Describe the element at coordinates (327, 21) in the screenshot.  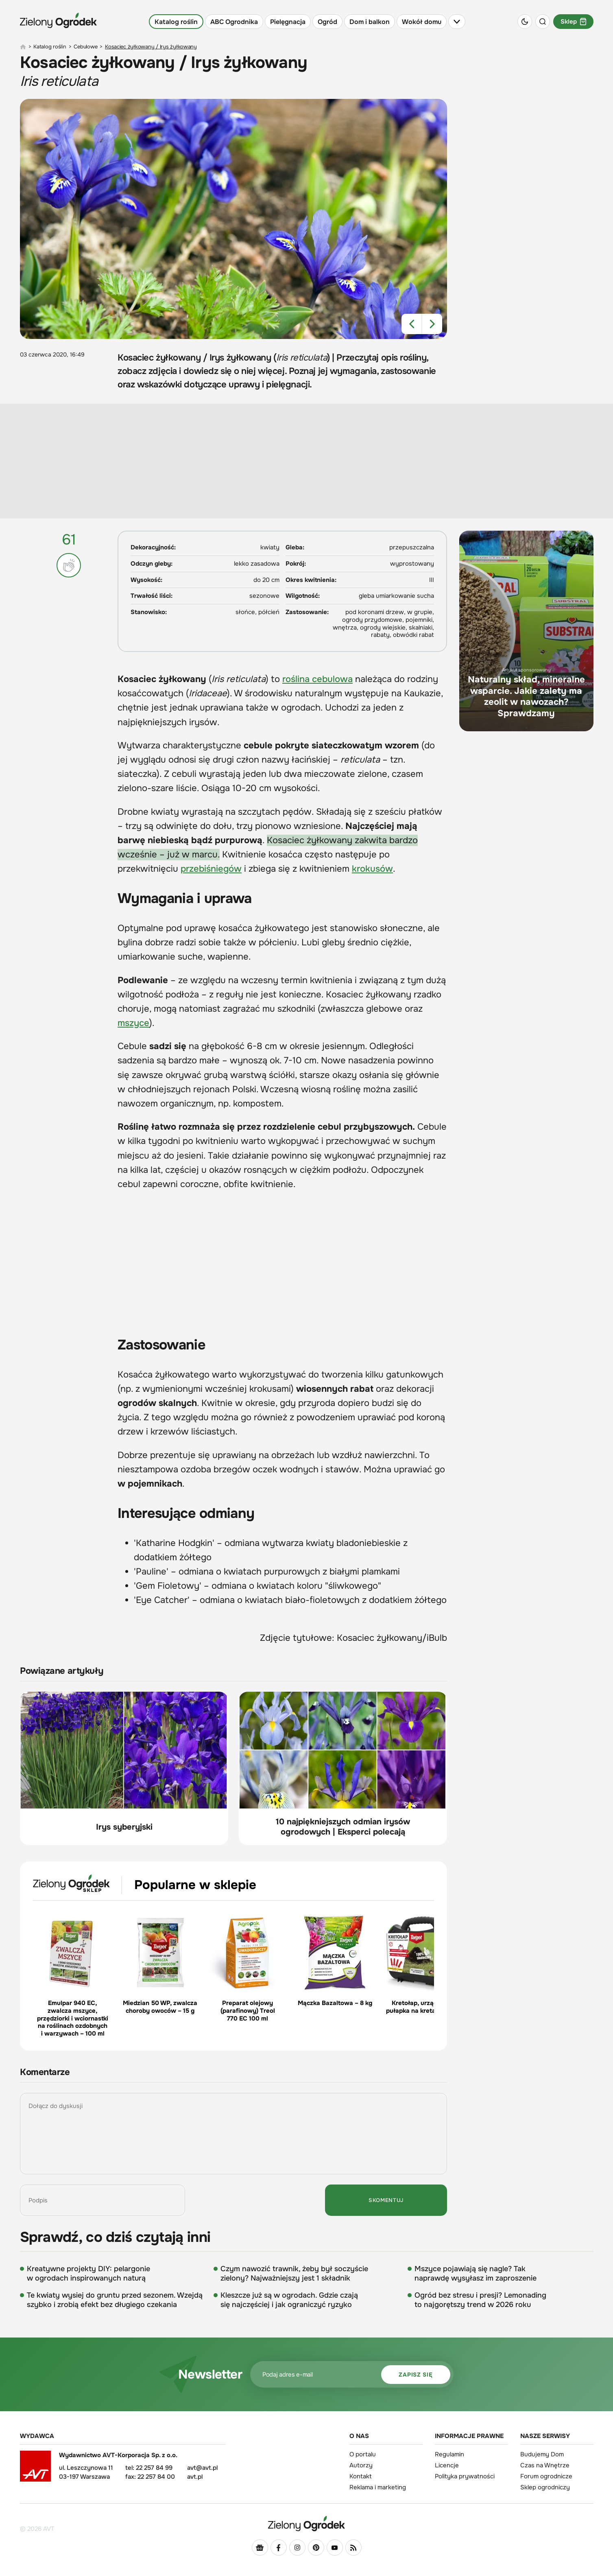
I see `Ogród` at that location.